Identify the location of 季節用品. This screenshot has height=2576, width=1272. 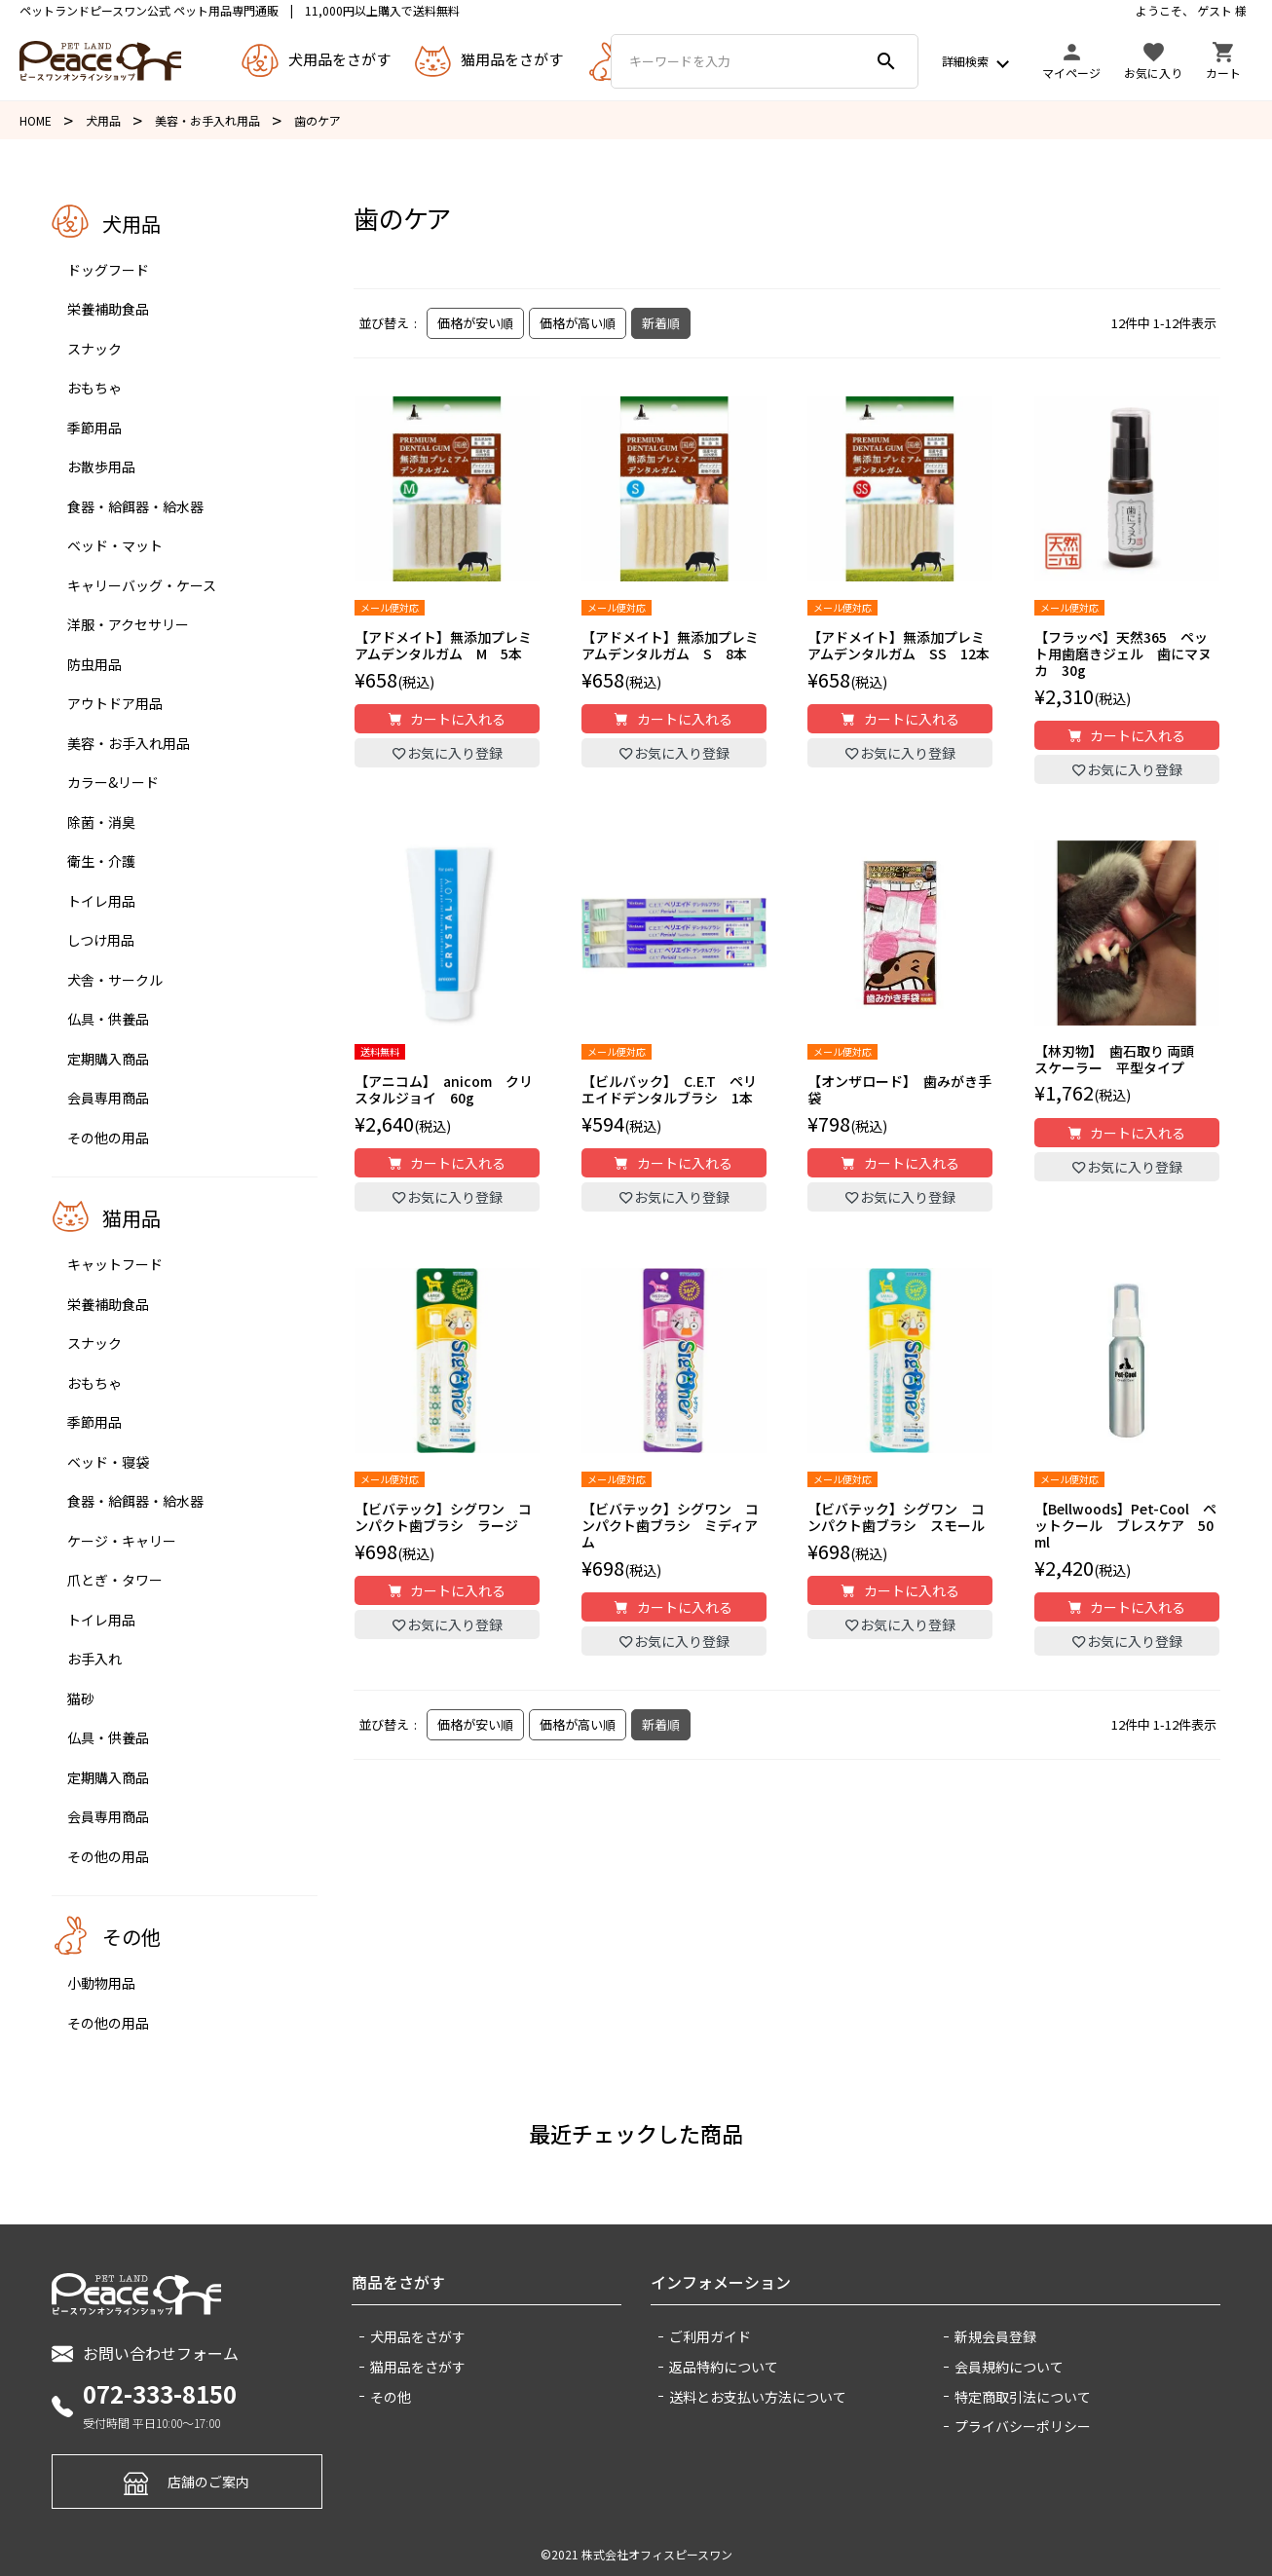
(94, 427).